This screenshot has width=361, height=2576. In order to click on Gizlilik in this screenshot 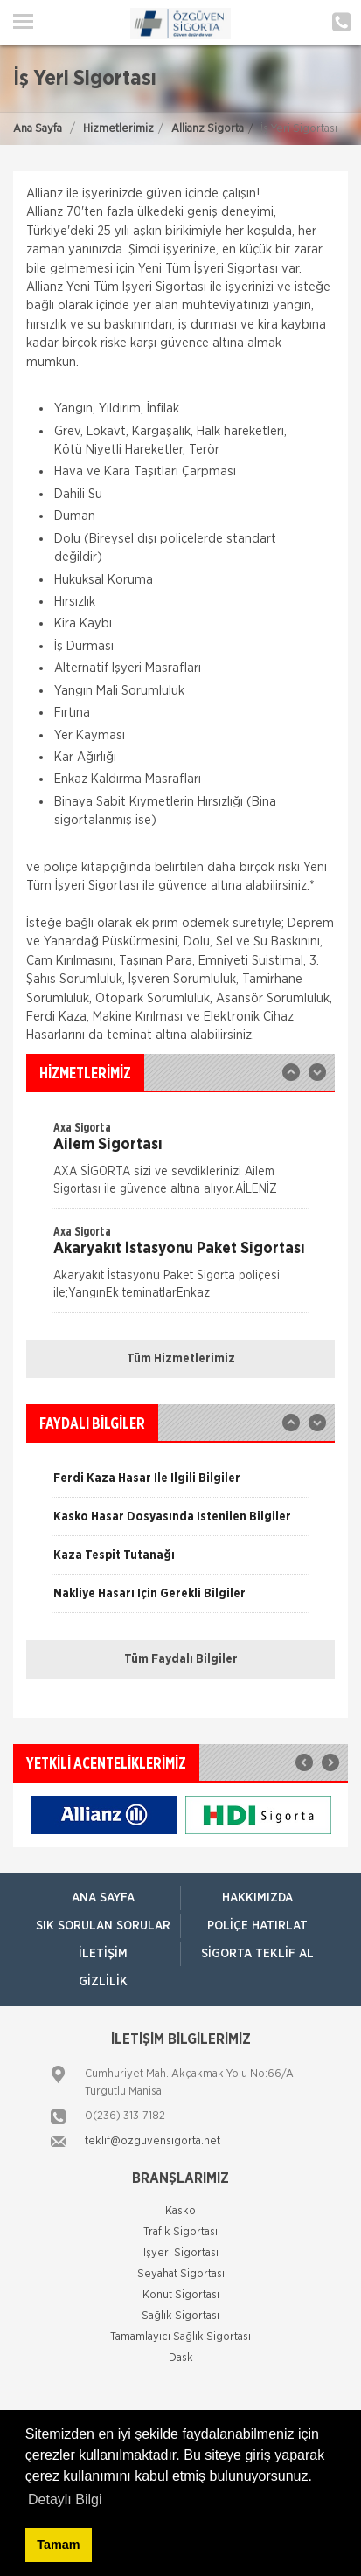, I will do `click(103, 1982)`.